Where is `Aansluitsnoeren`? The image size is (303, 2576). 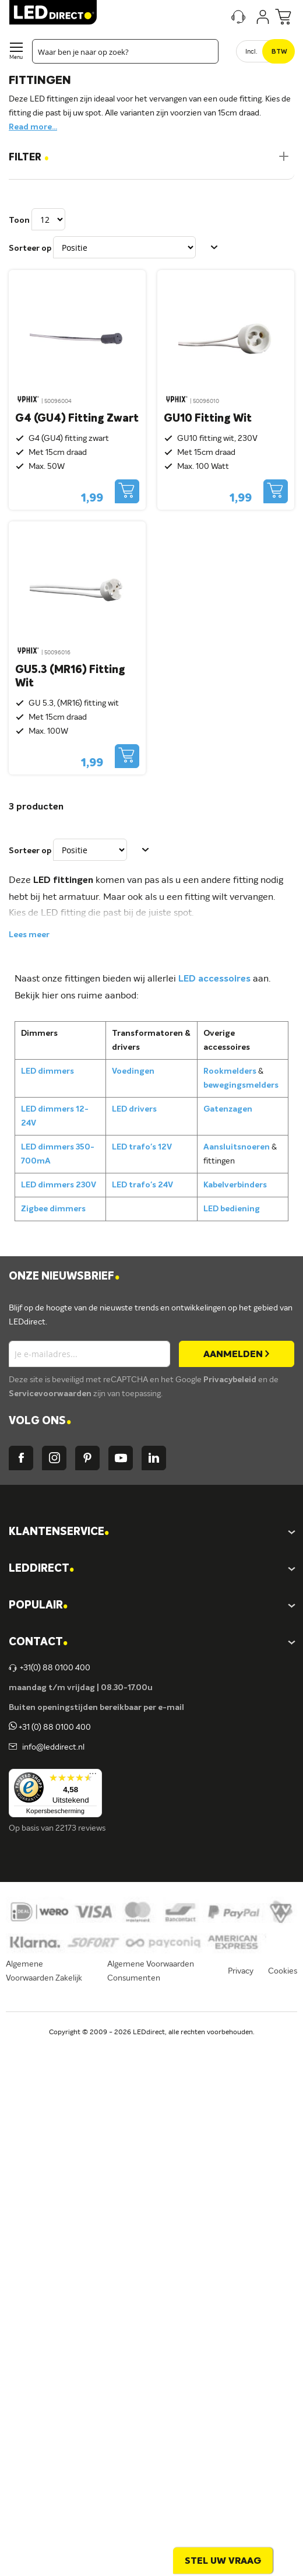 Aansluitsnoeren is located at coordinates (236, 1147).